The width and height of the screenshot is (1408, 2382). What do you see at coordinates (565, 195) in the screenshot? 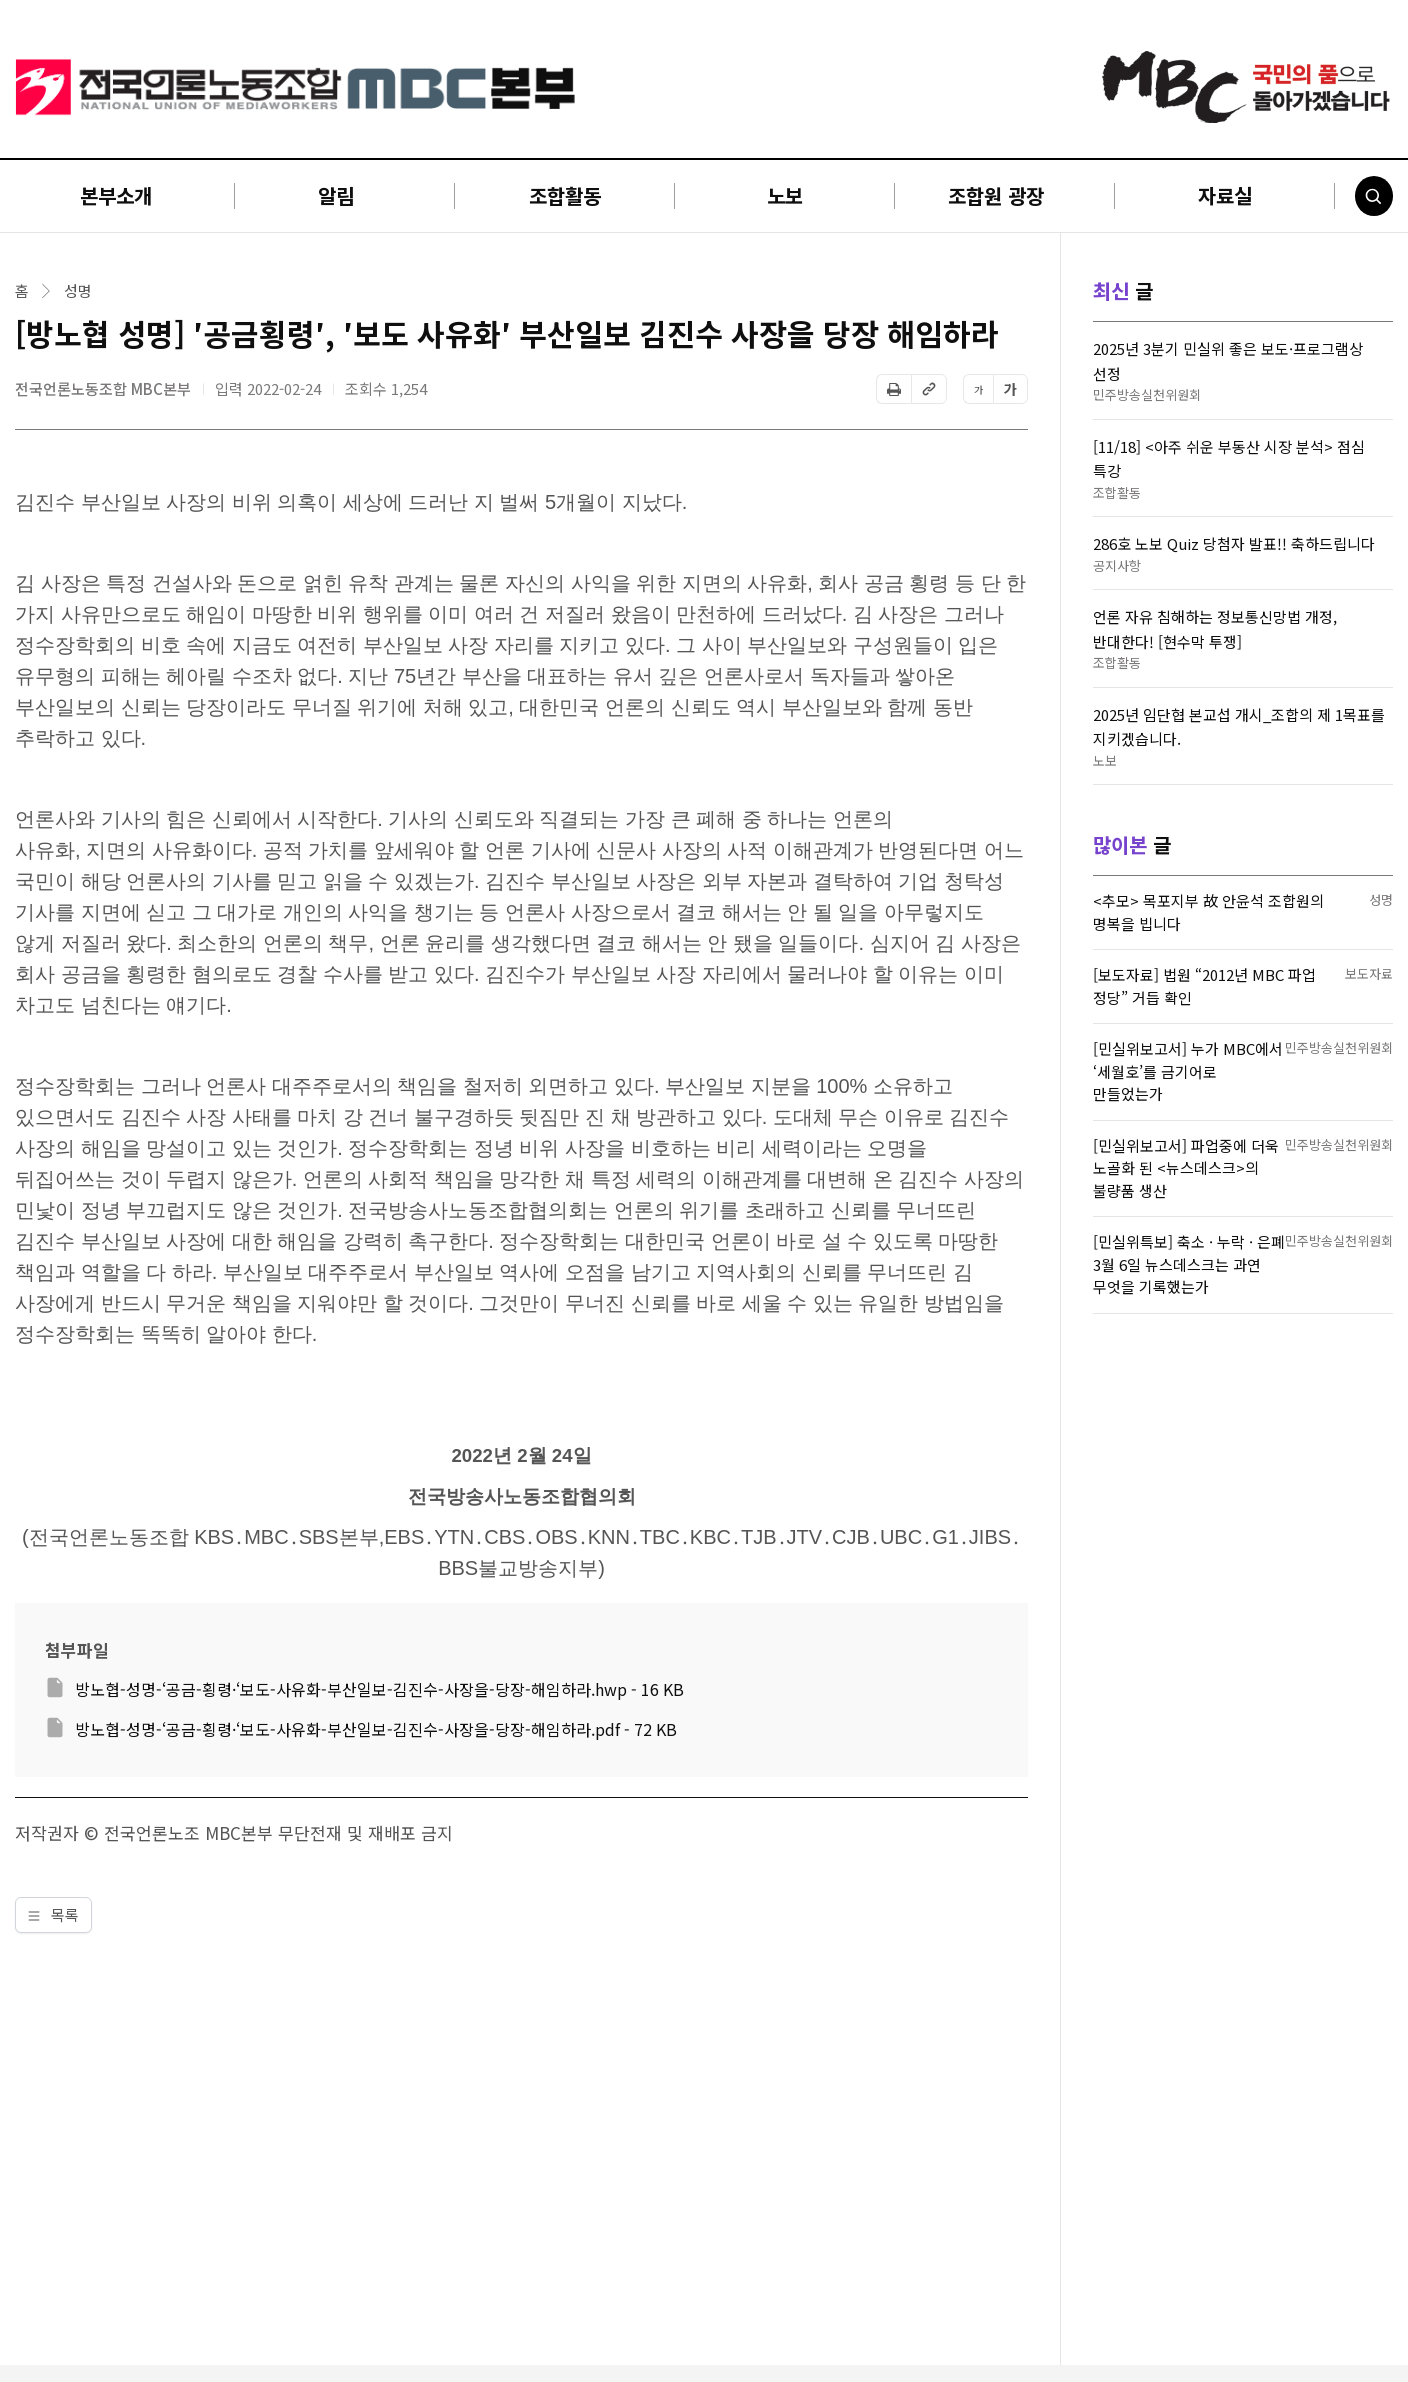
I see `조합활동` at bounding box center [565, 195].